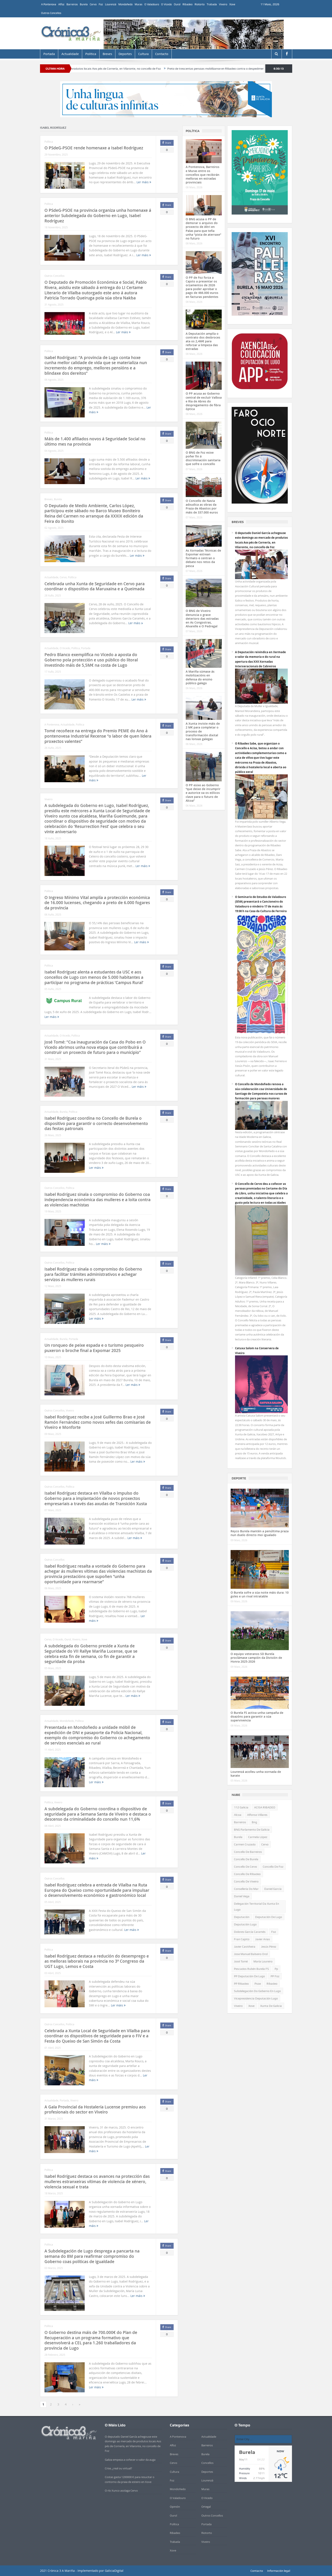 The image size is (332, 2576). Describe the element at coordinates (251, 2005) in the screenshot. I see `xove [xove (372 items)]` at that location.